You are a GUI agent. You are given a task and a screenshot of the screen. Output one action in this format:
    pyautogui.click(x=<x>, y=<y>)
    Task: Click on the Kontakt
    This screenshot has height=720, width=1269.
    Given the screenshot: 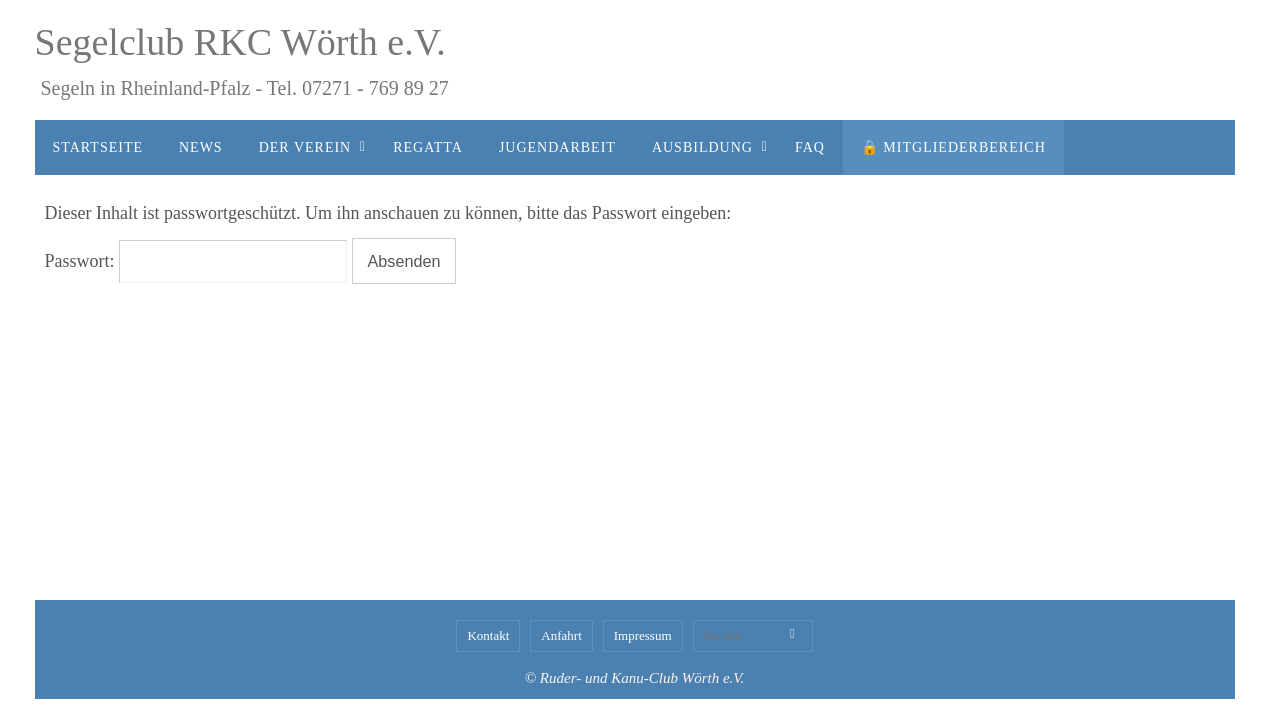 What is the action you would take?
    pyautogui.click(x=488, y=635)
    